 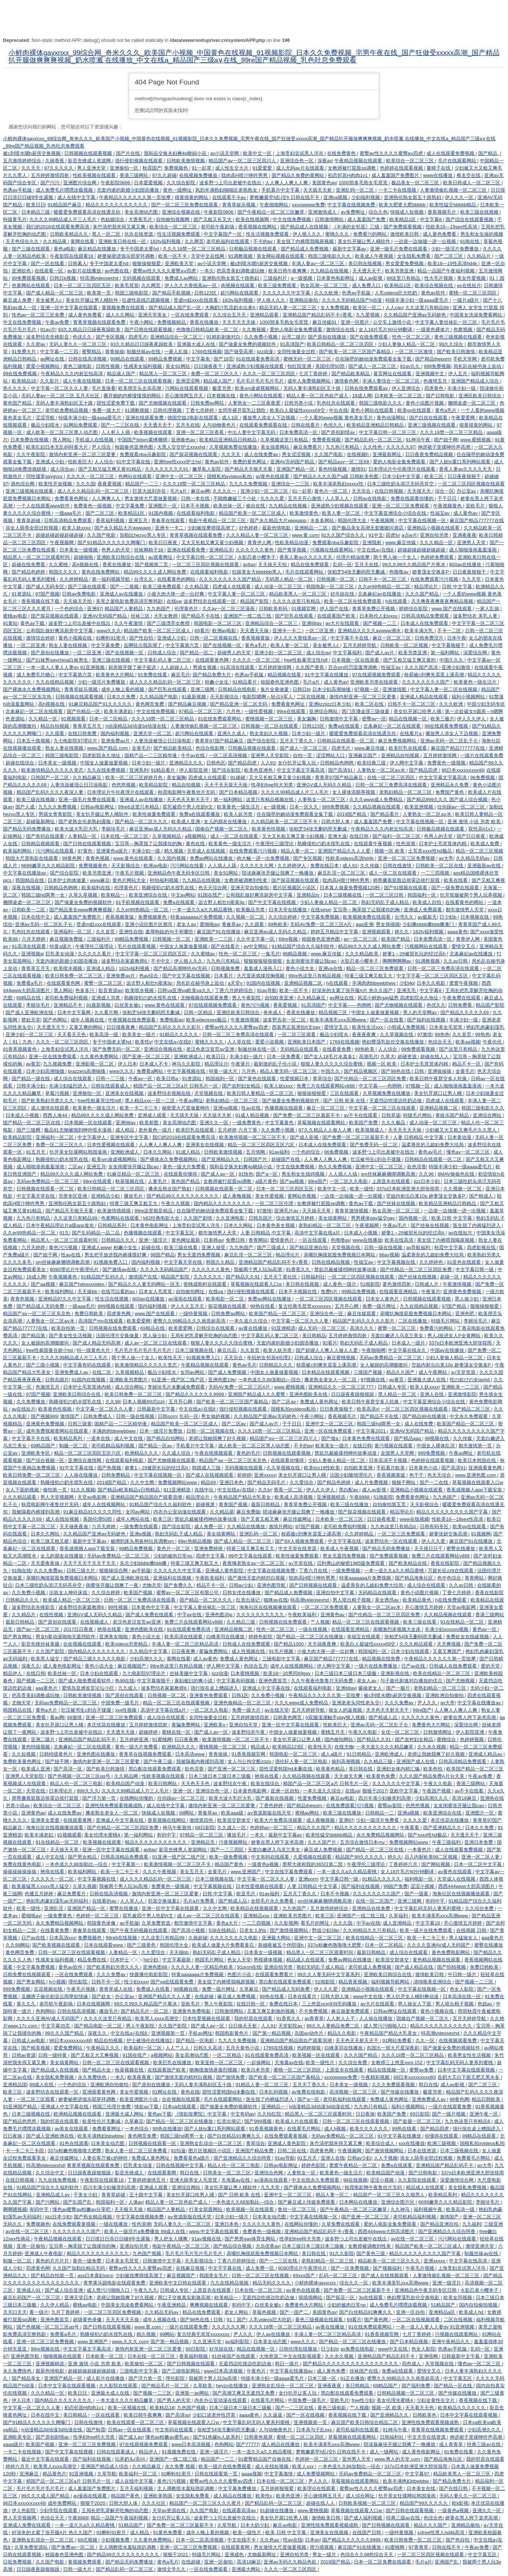 What do you see at coordinates (468, 696) in the screenshot?
I see `福利小视频网站` at bounding box center [468, 696].